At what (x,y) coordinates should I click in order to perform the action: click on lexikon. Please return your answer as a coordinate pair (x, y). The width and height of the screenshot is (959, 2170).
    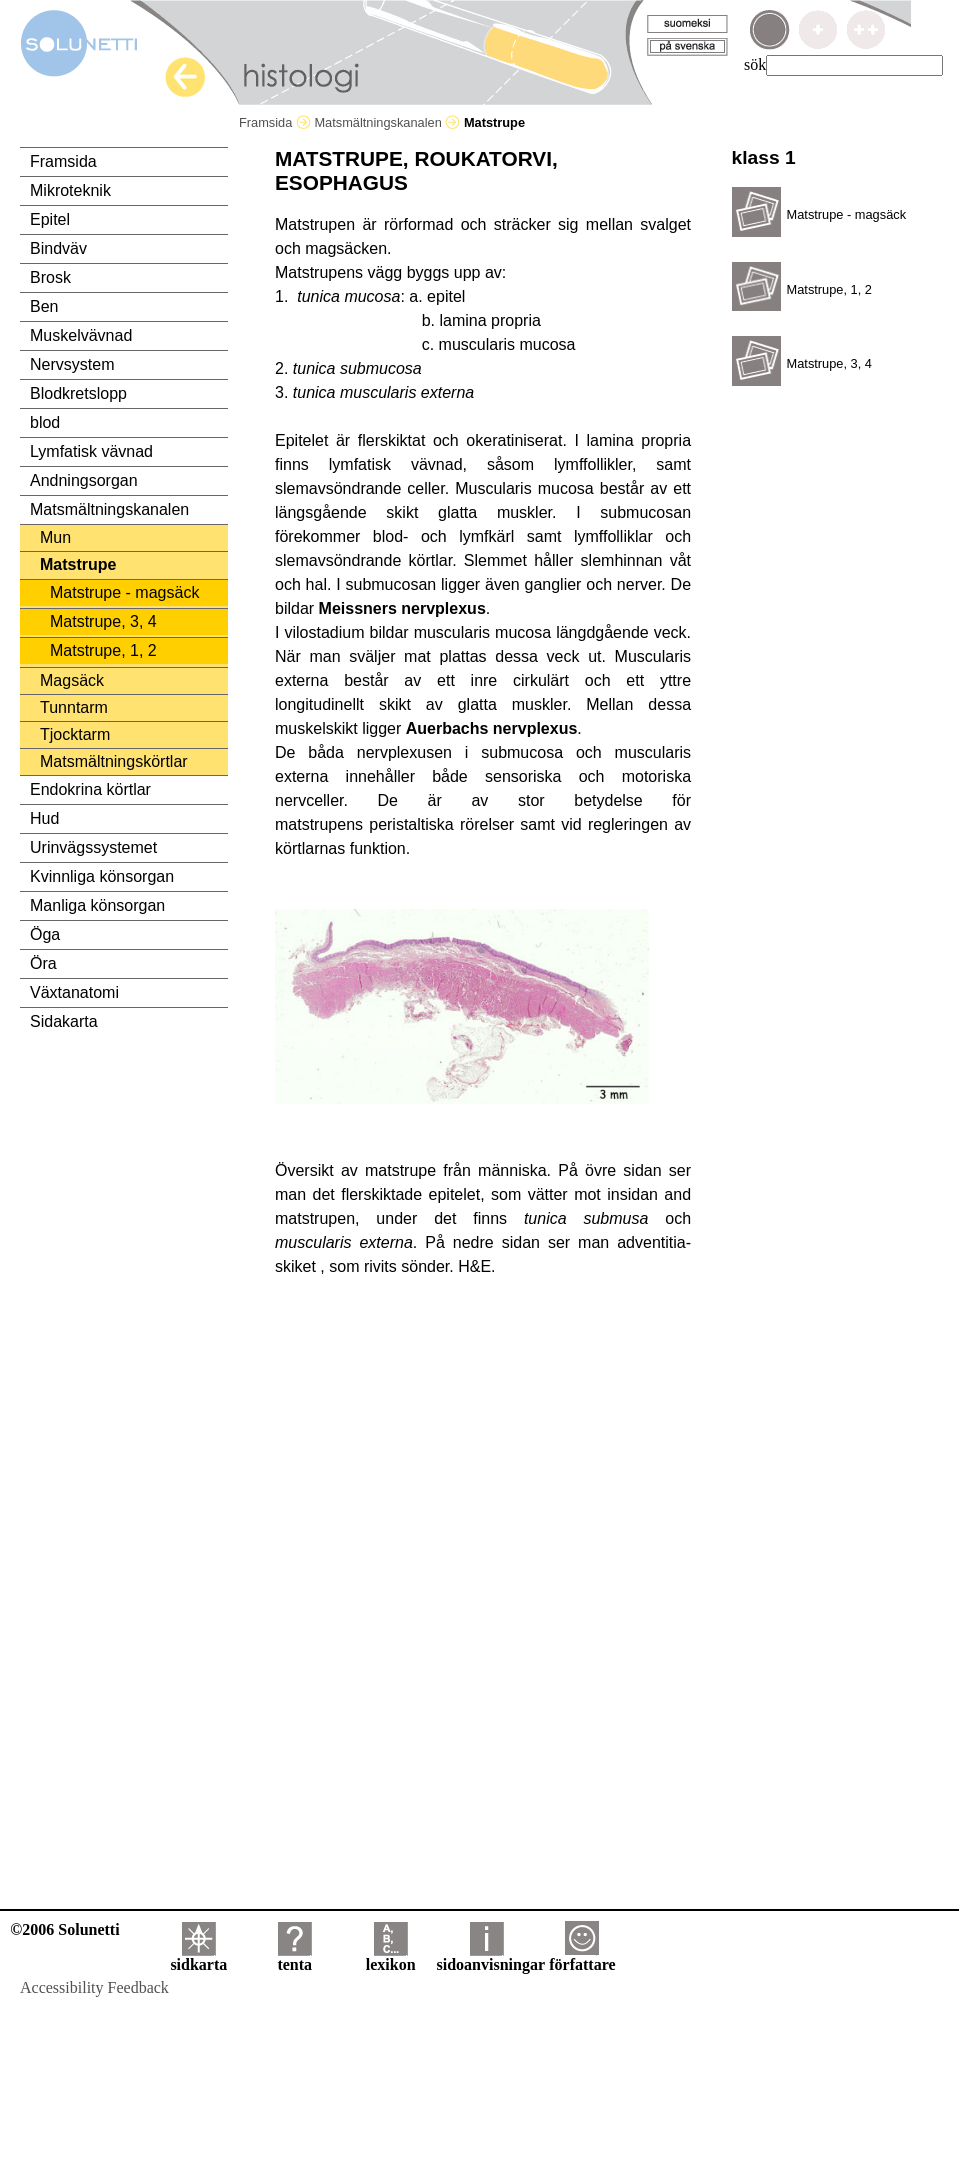
    Looking at the image, I should click on (391, 1957).